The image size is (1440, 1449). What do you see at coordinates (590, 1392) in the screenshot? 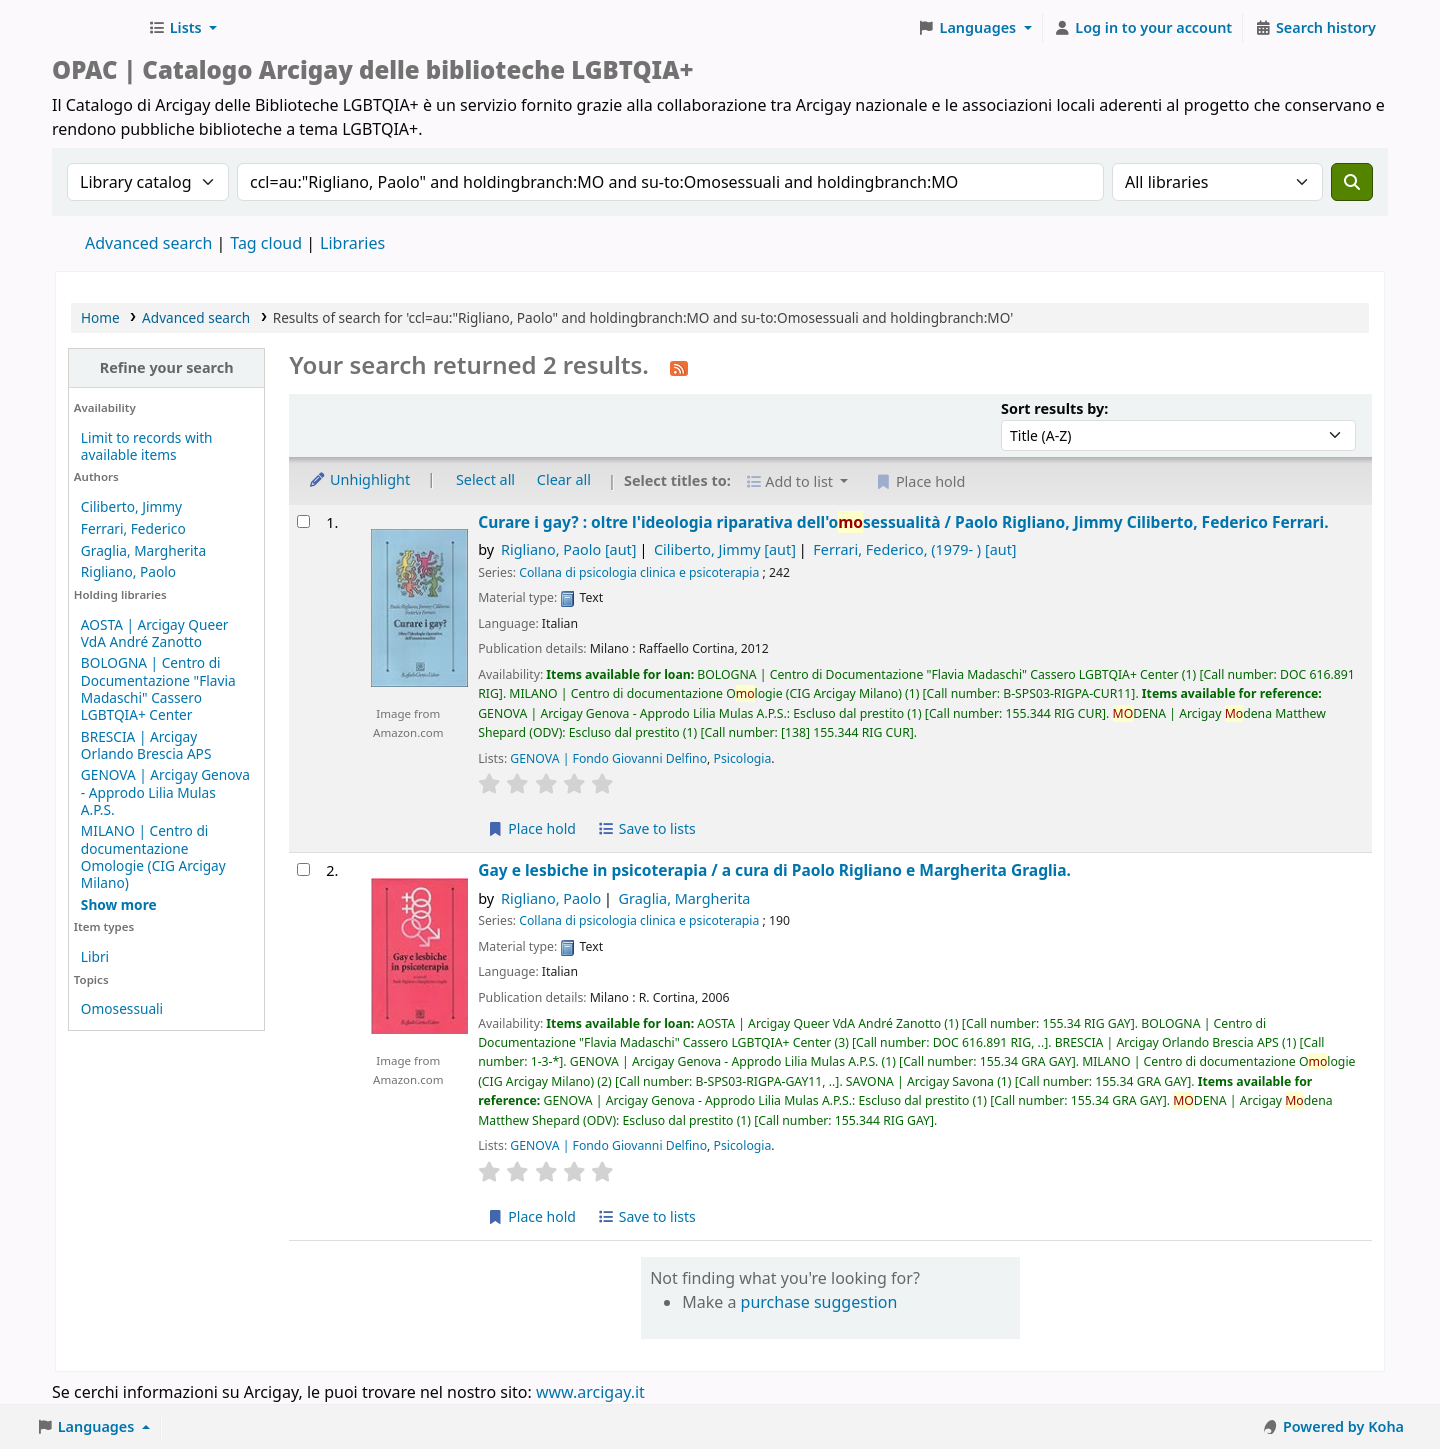
I see `www.arcigay.it` at bounding box center [590, 1392].